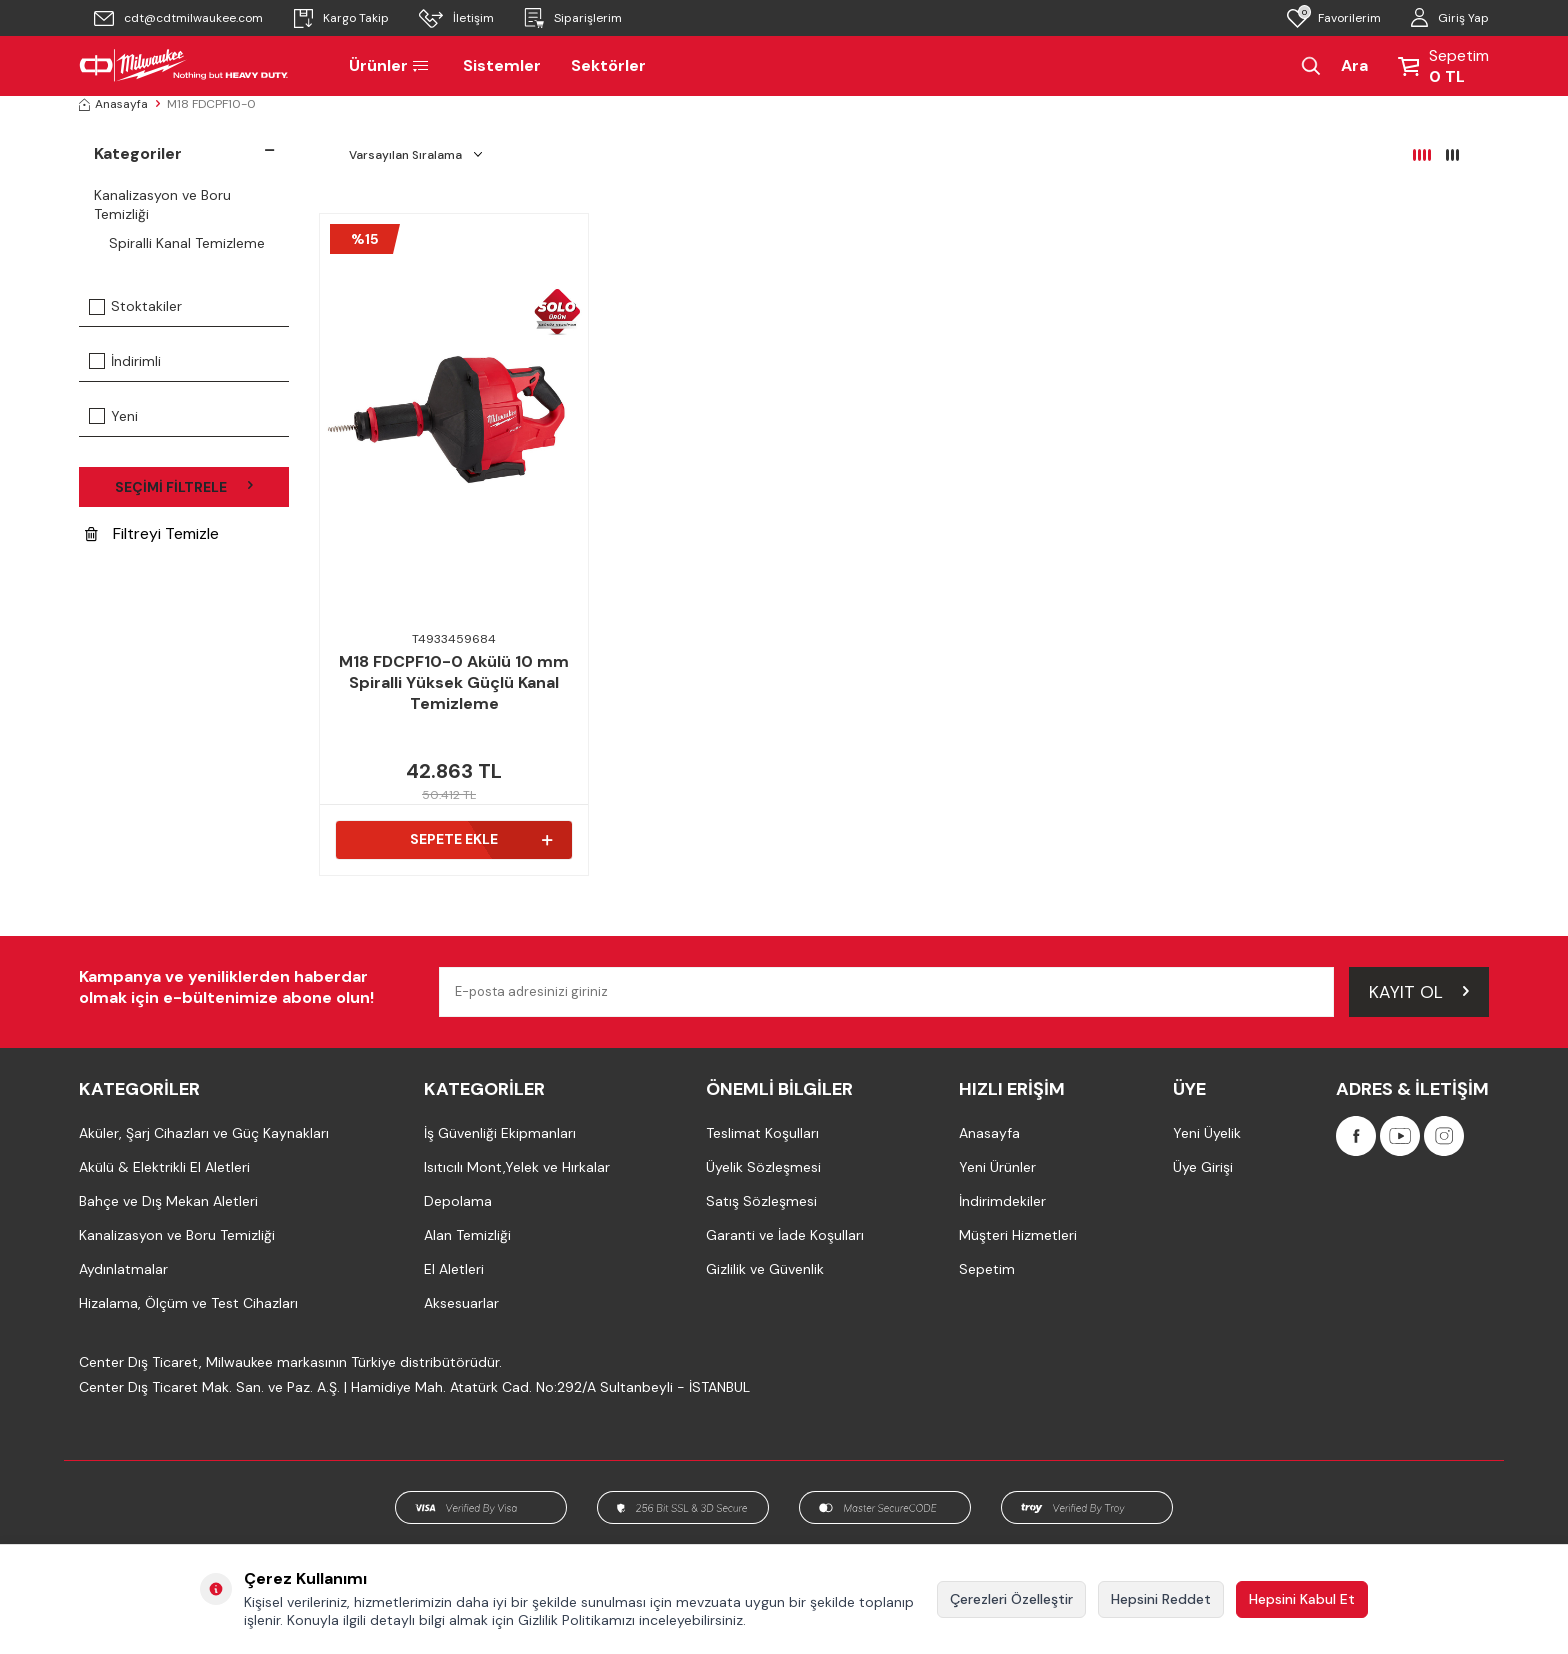 The width and height of the screenshot is (1568, 1654). What do you see at coordinates (204, 1133) in the screenshot?
I see `Aküler, Şarj Cihazları ve Güç Kaynakları` at bounding box center [204, 1133].